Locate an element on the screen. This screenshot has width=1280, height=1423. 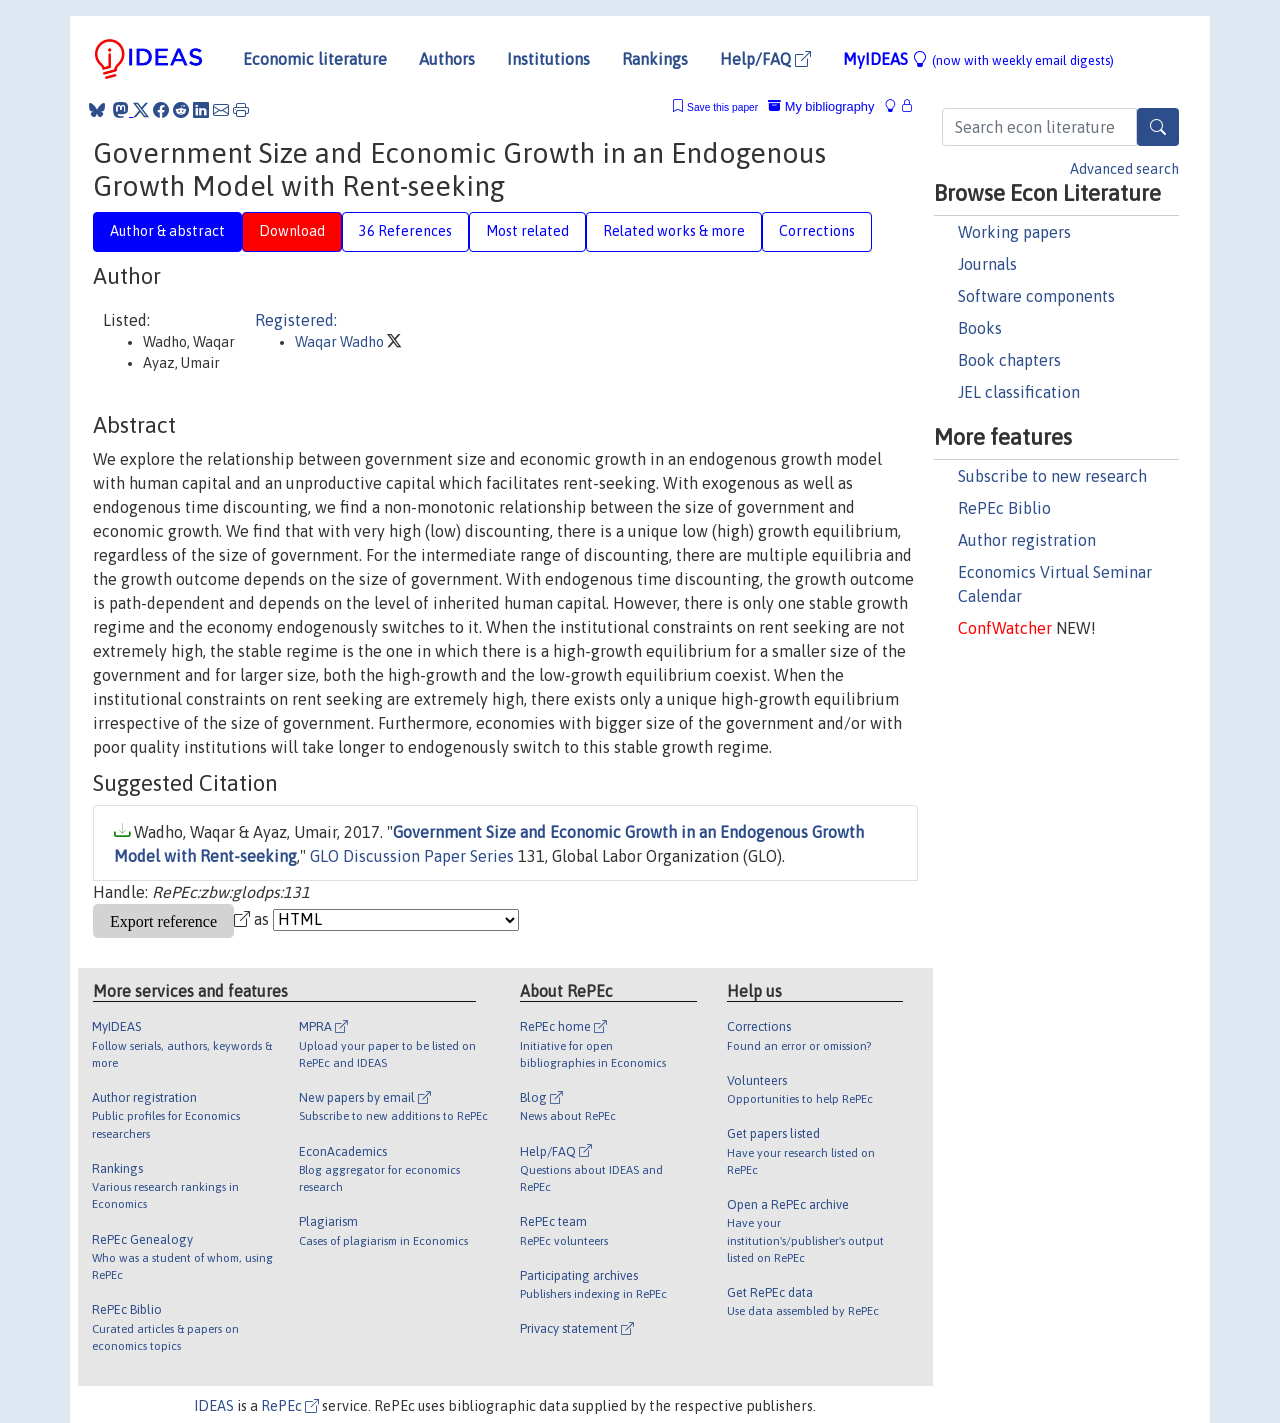
RePEc is located at coordinates (290, 1406).